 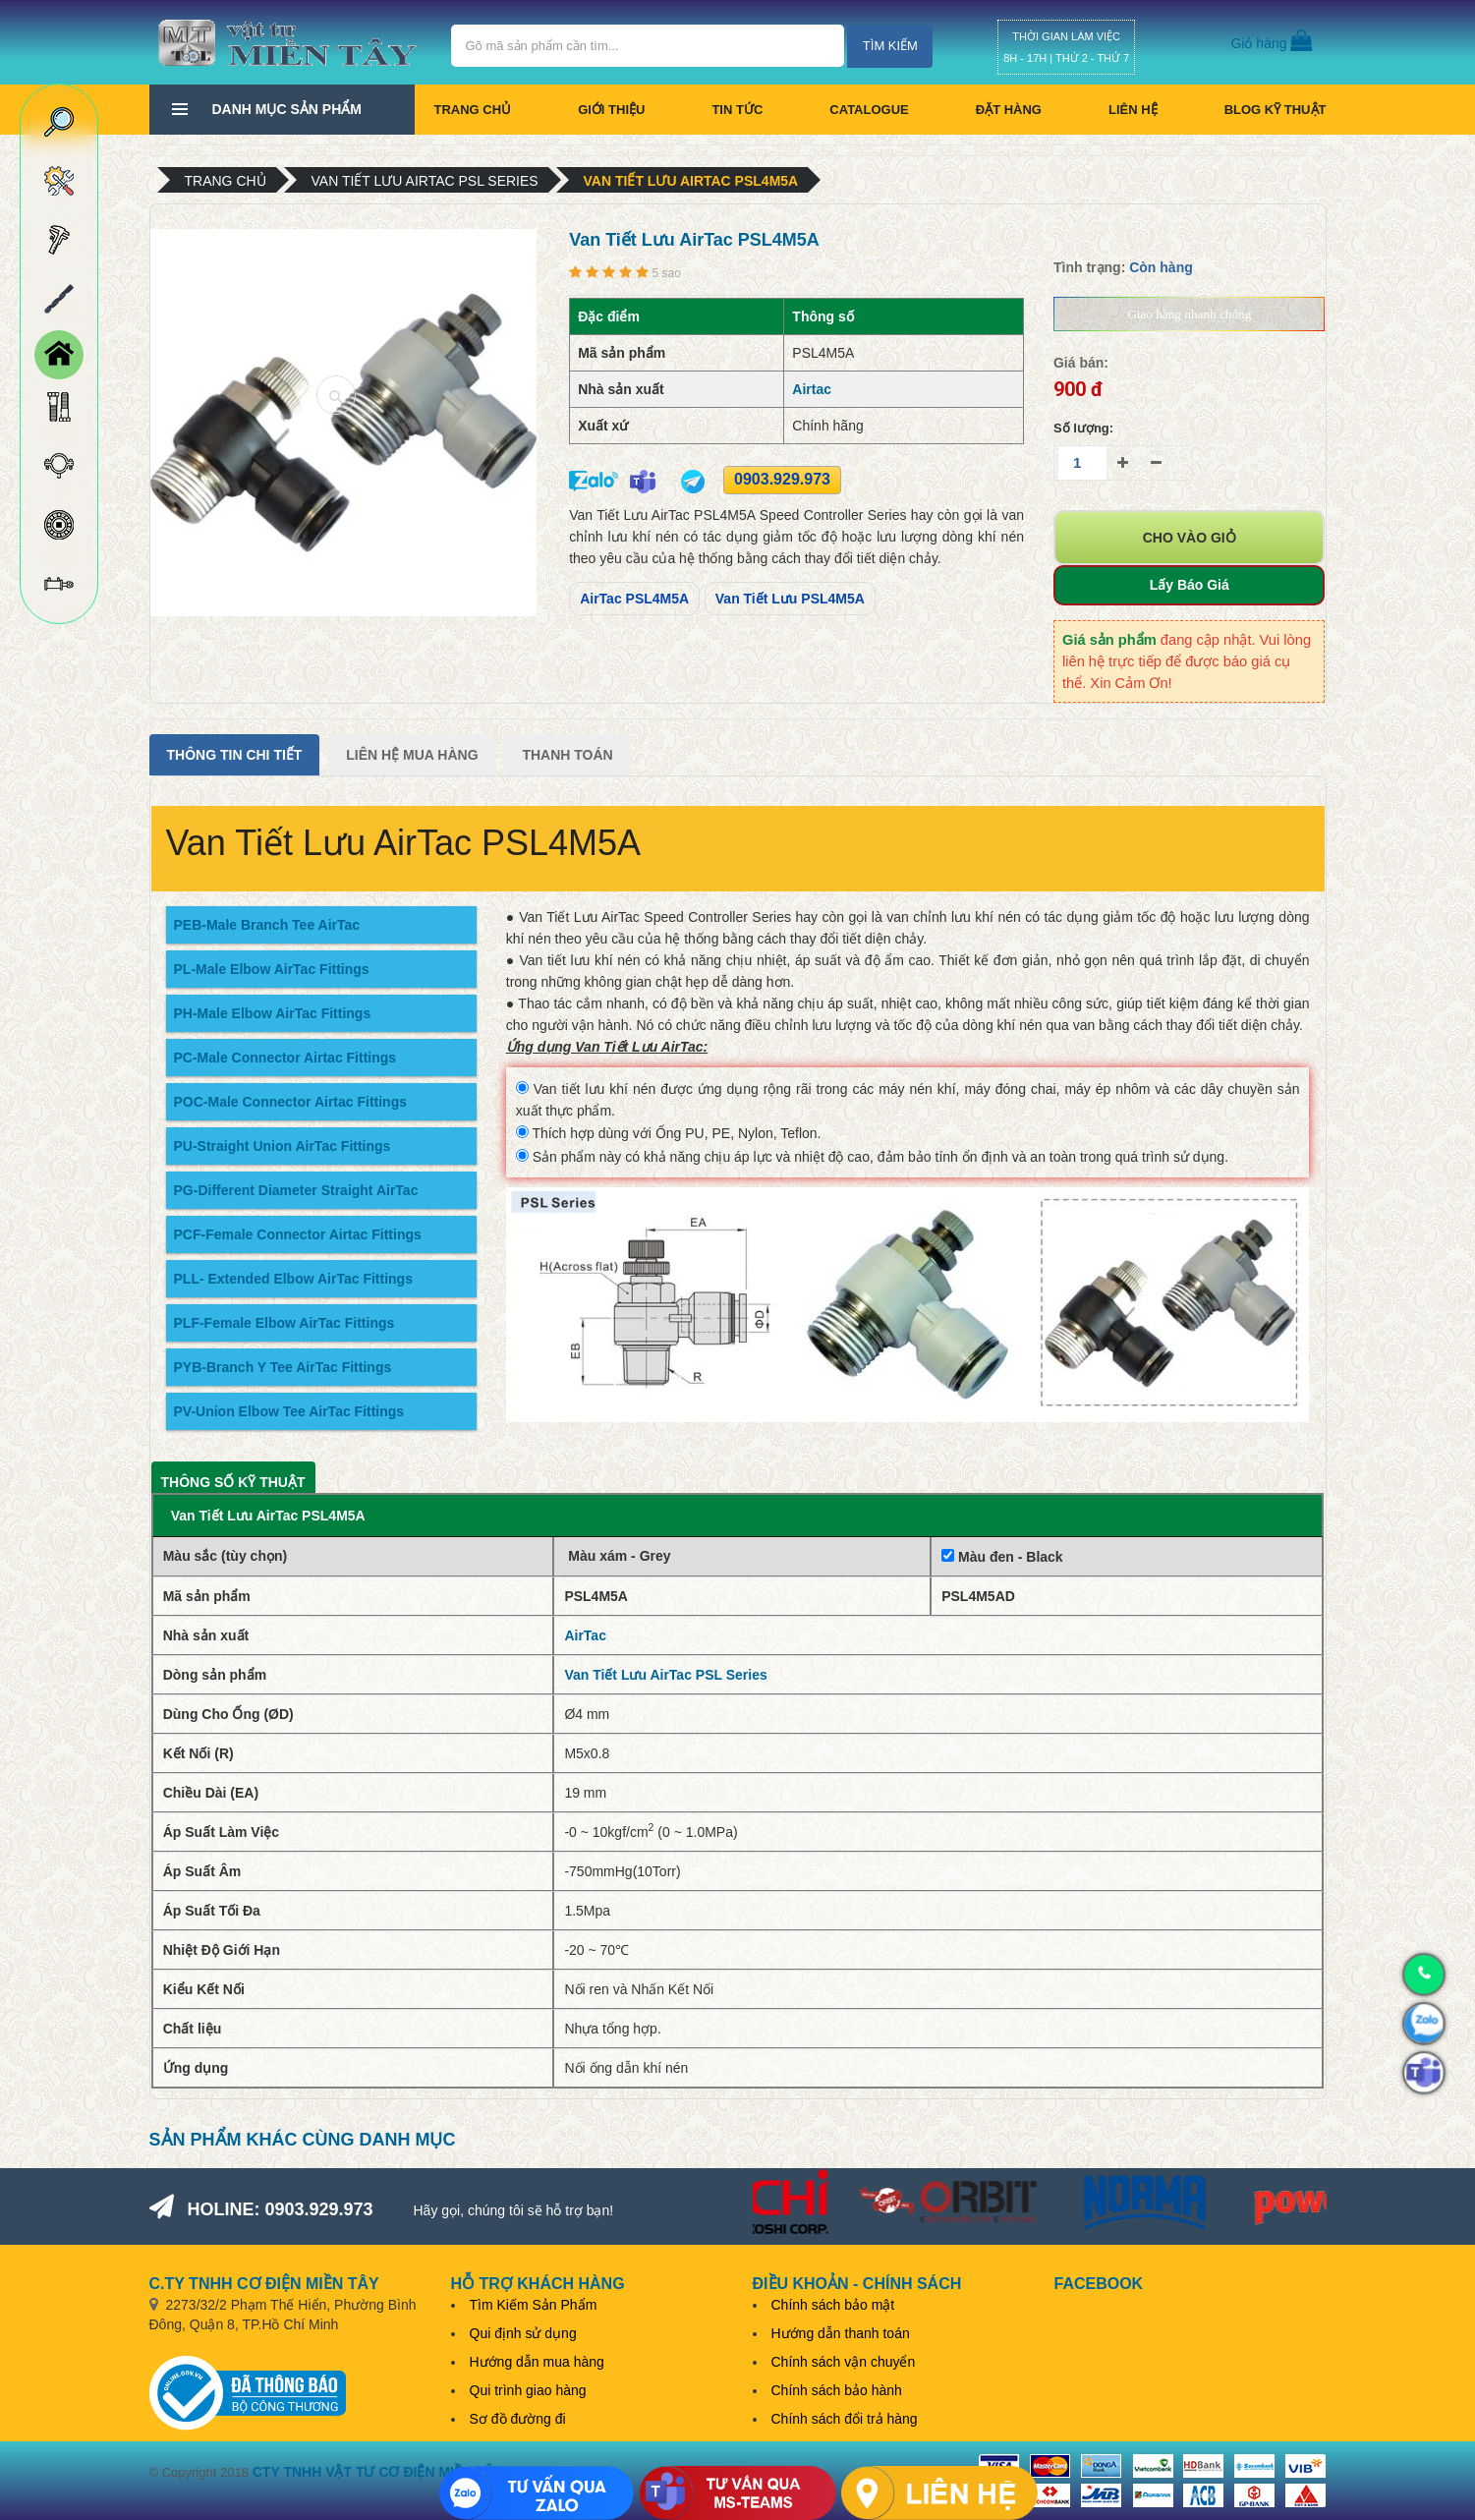 I want to click on Airtac, so click(x=811, y=389).